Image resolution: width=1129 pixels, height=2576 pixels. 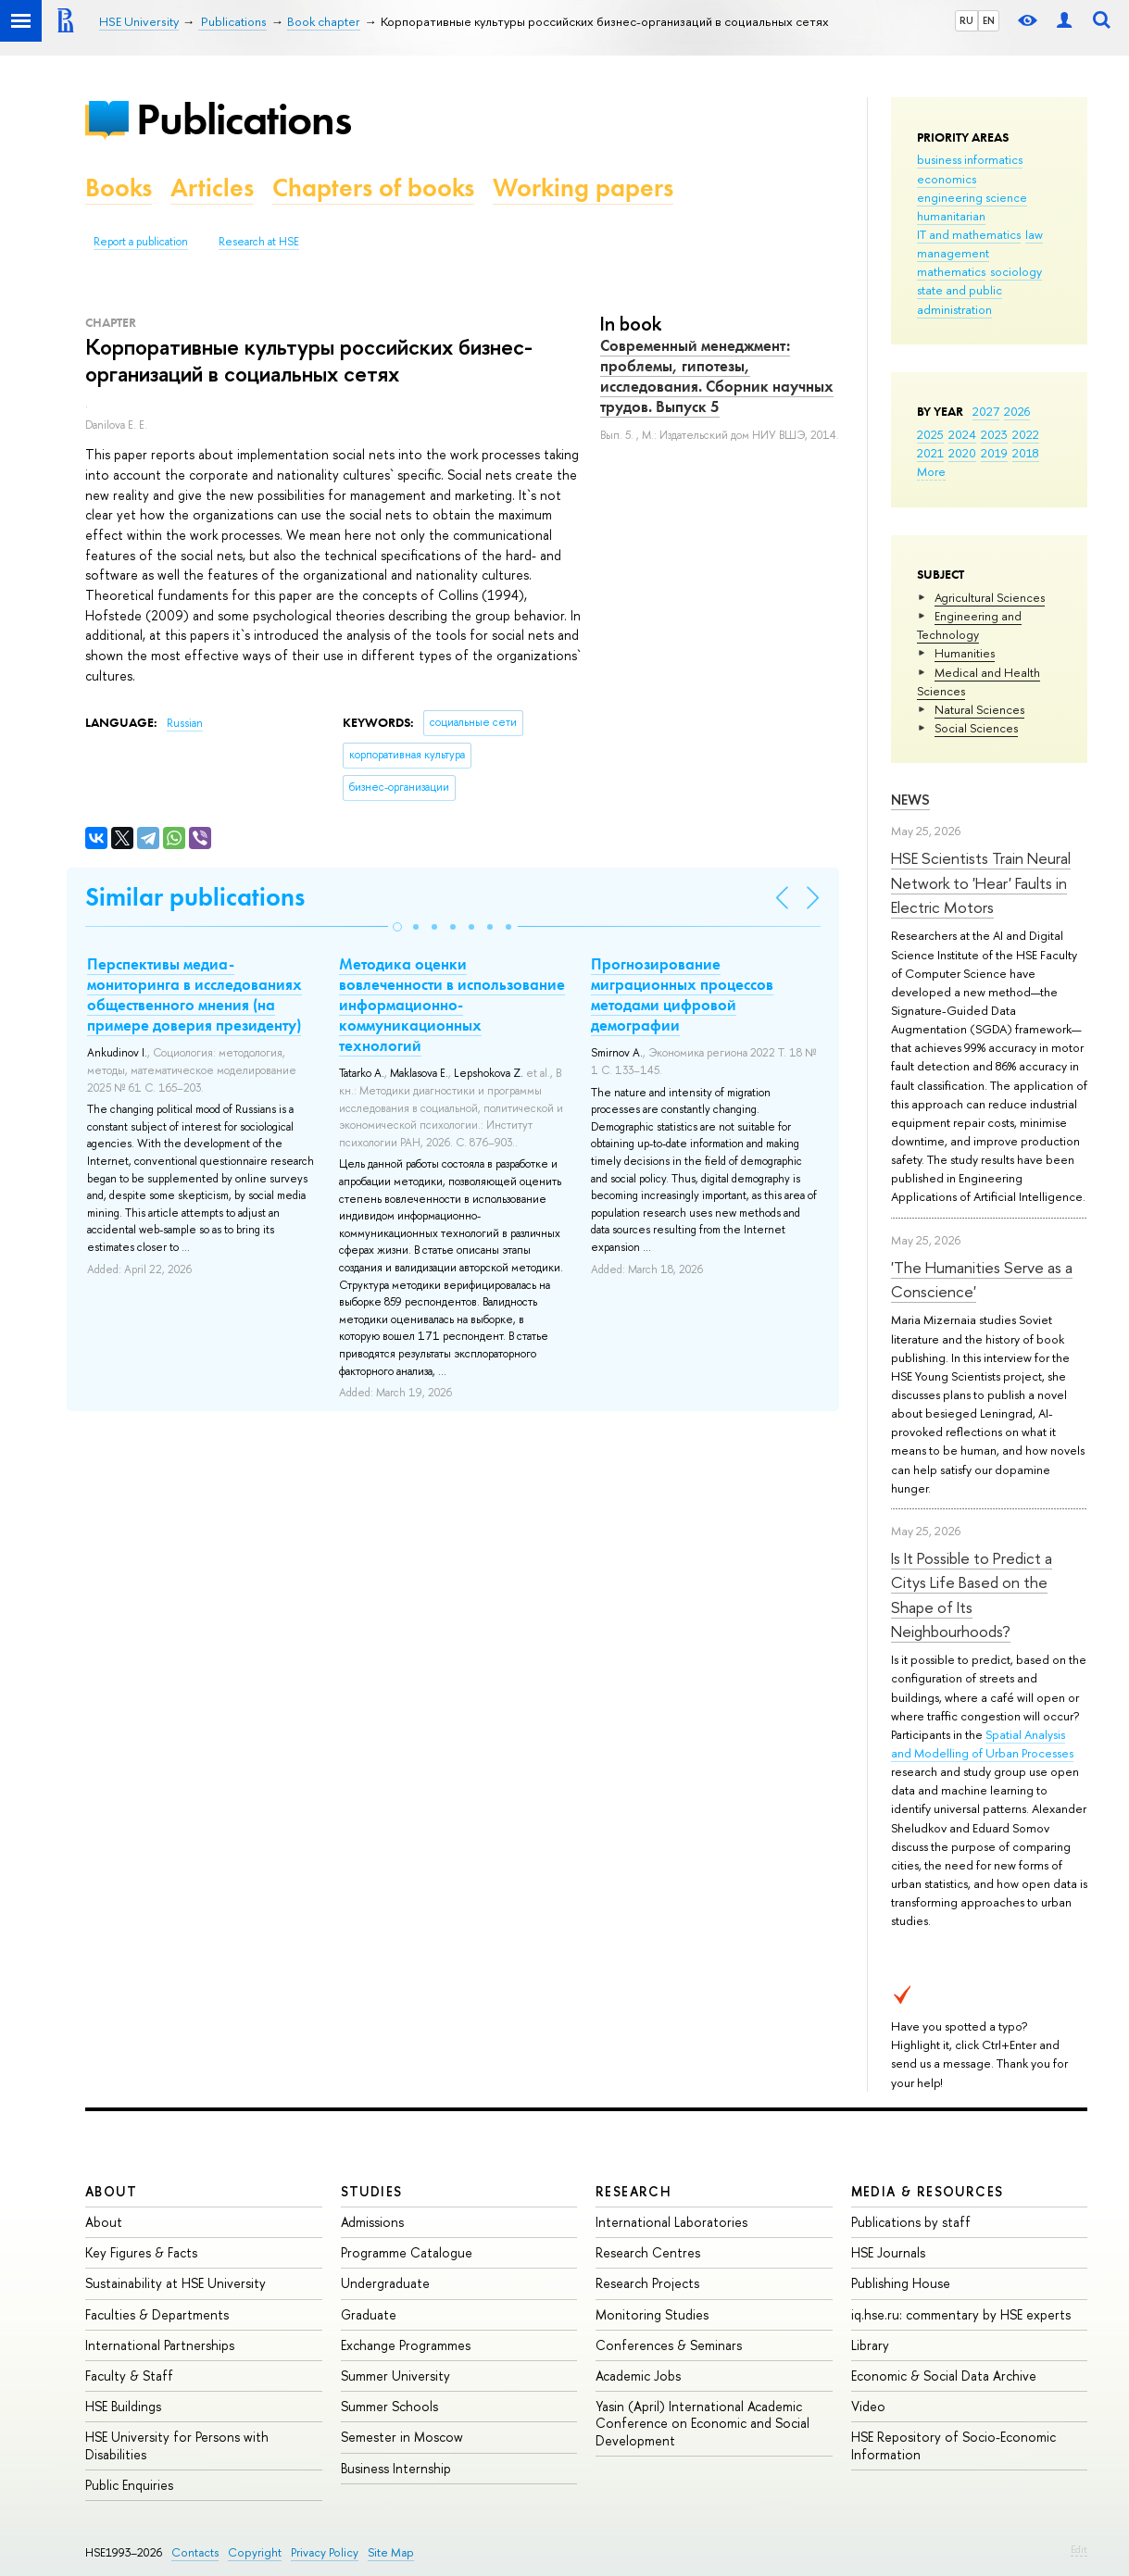 I want to click on Russian, so click(x=185, y=723).